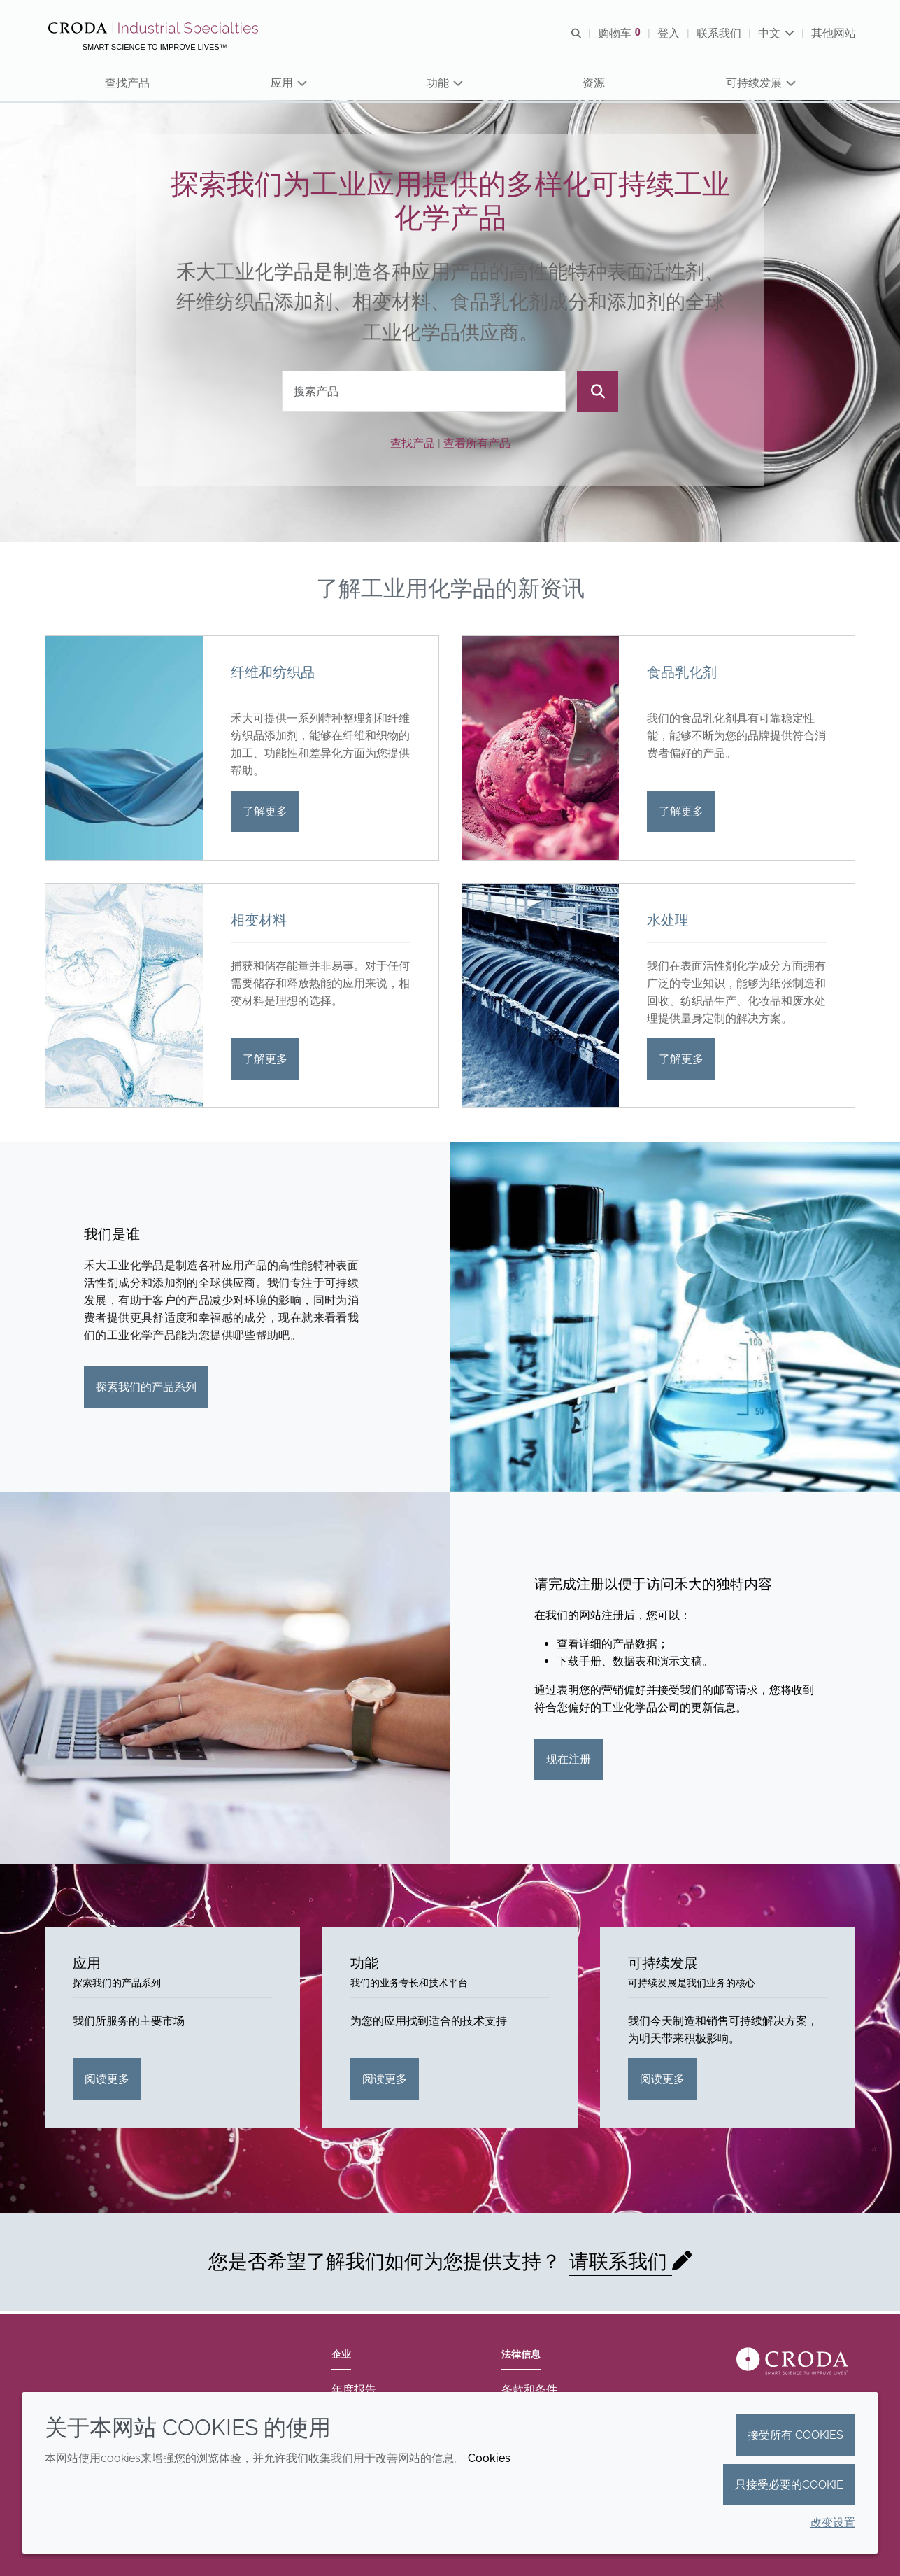 The height and width of the screenshot is (2576, 900). I want to click on [Product], so click(424, 393).